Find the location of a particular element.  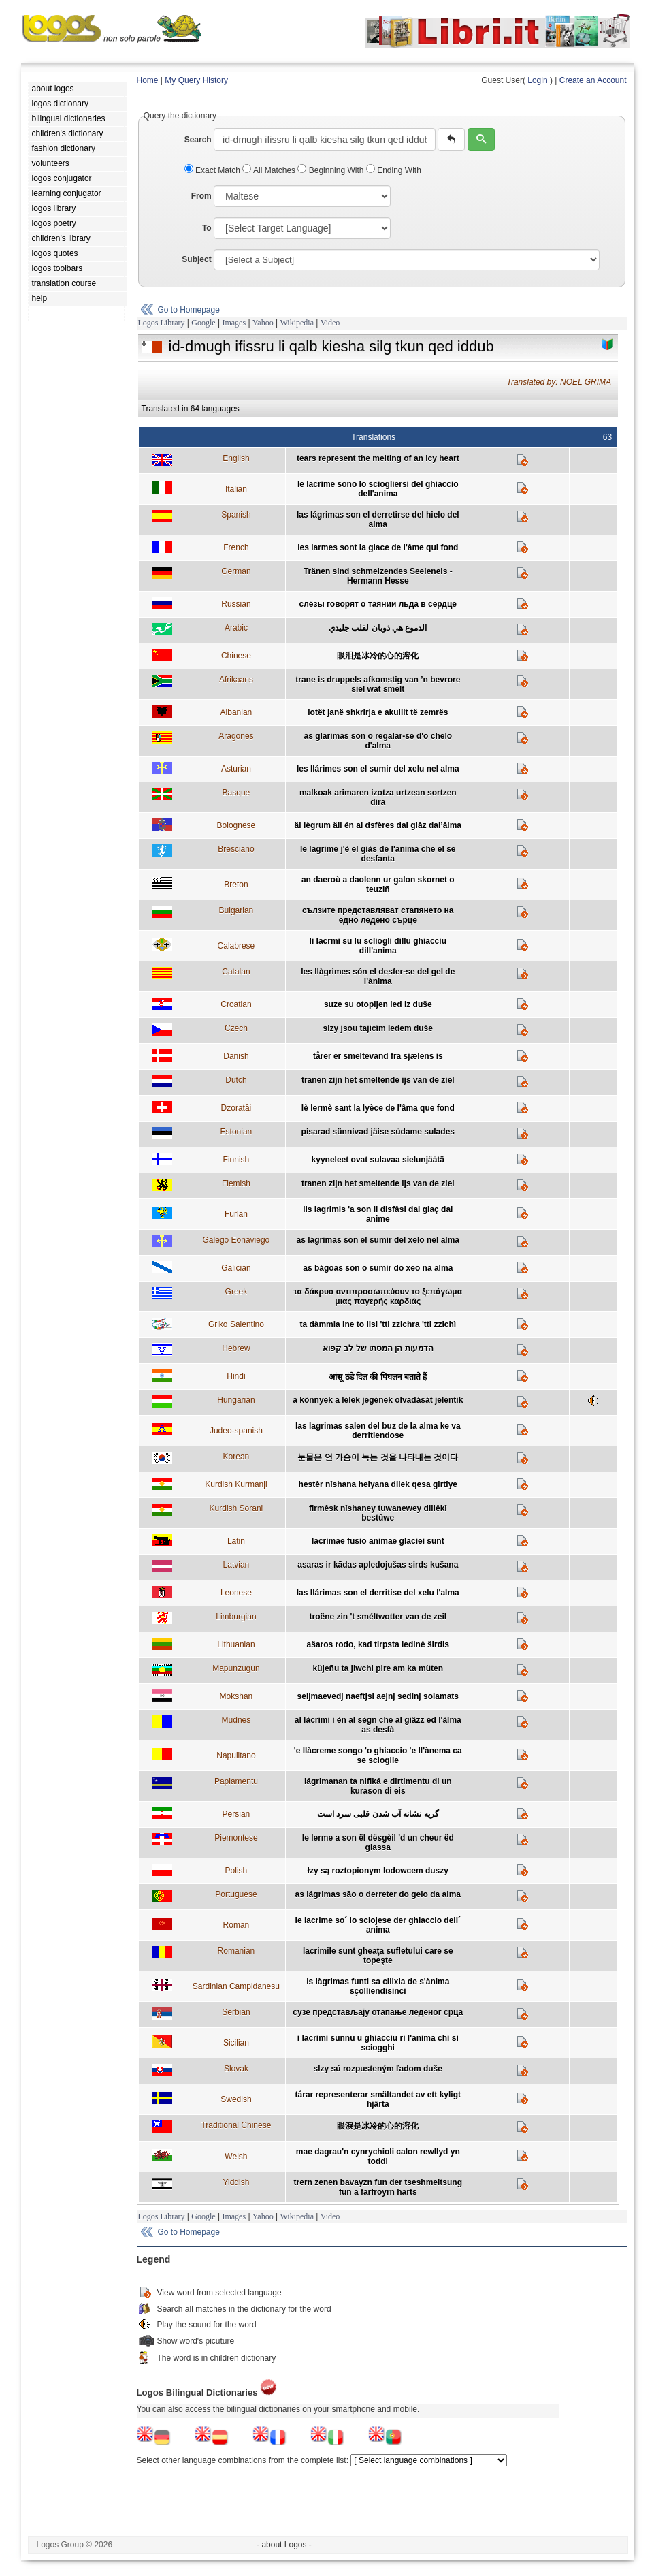

Yiddish is located at coordinates (236, 2182).